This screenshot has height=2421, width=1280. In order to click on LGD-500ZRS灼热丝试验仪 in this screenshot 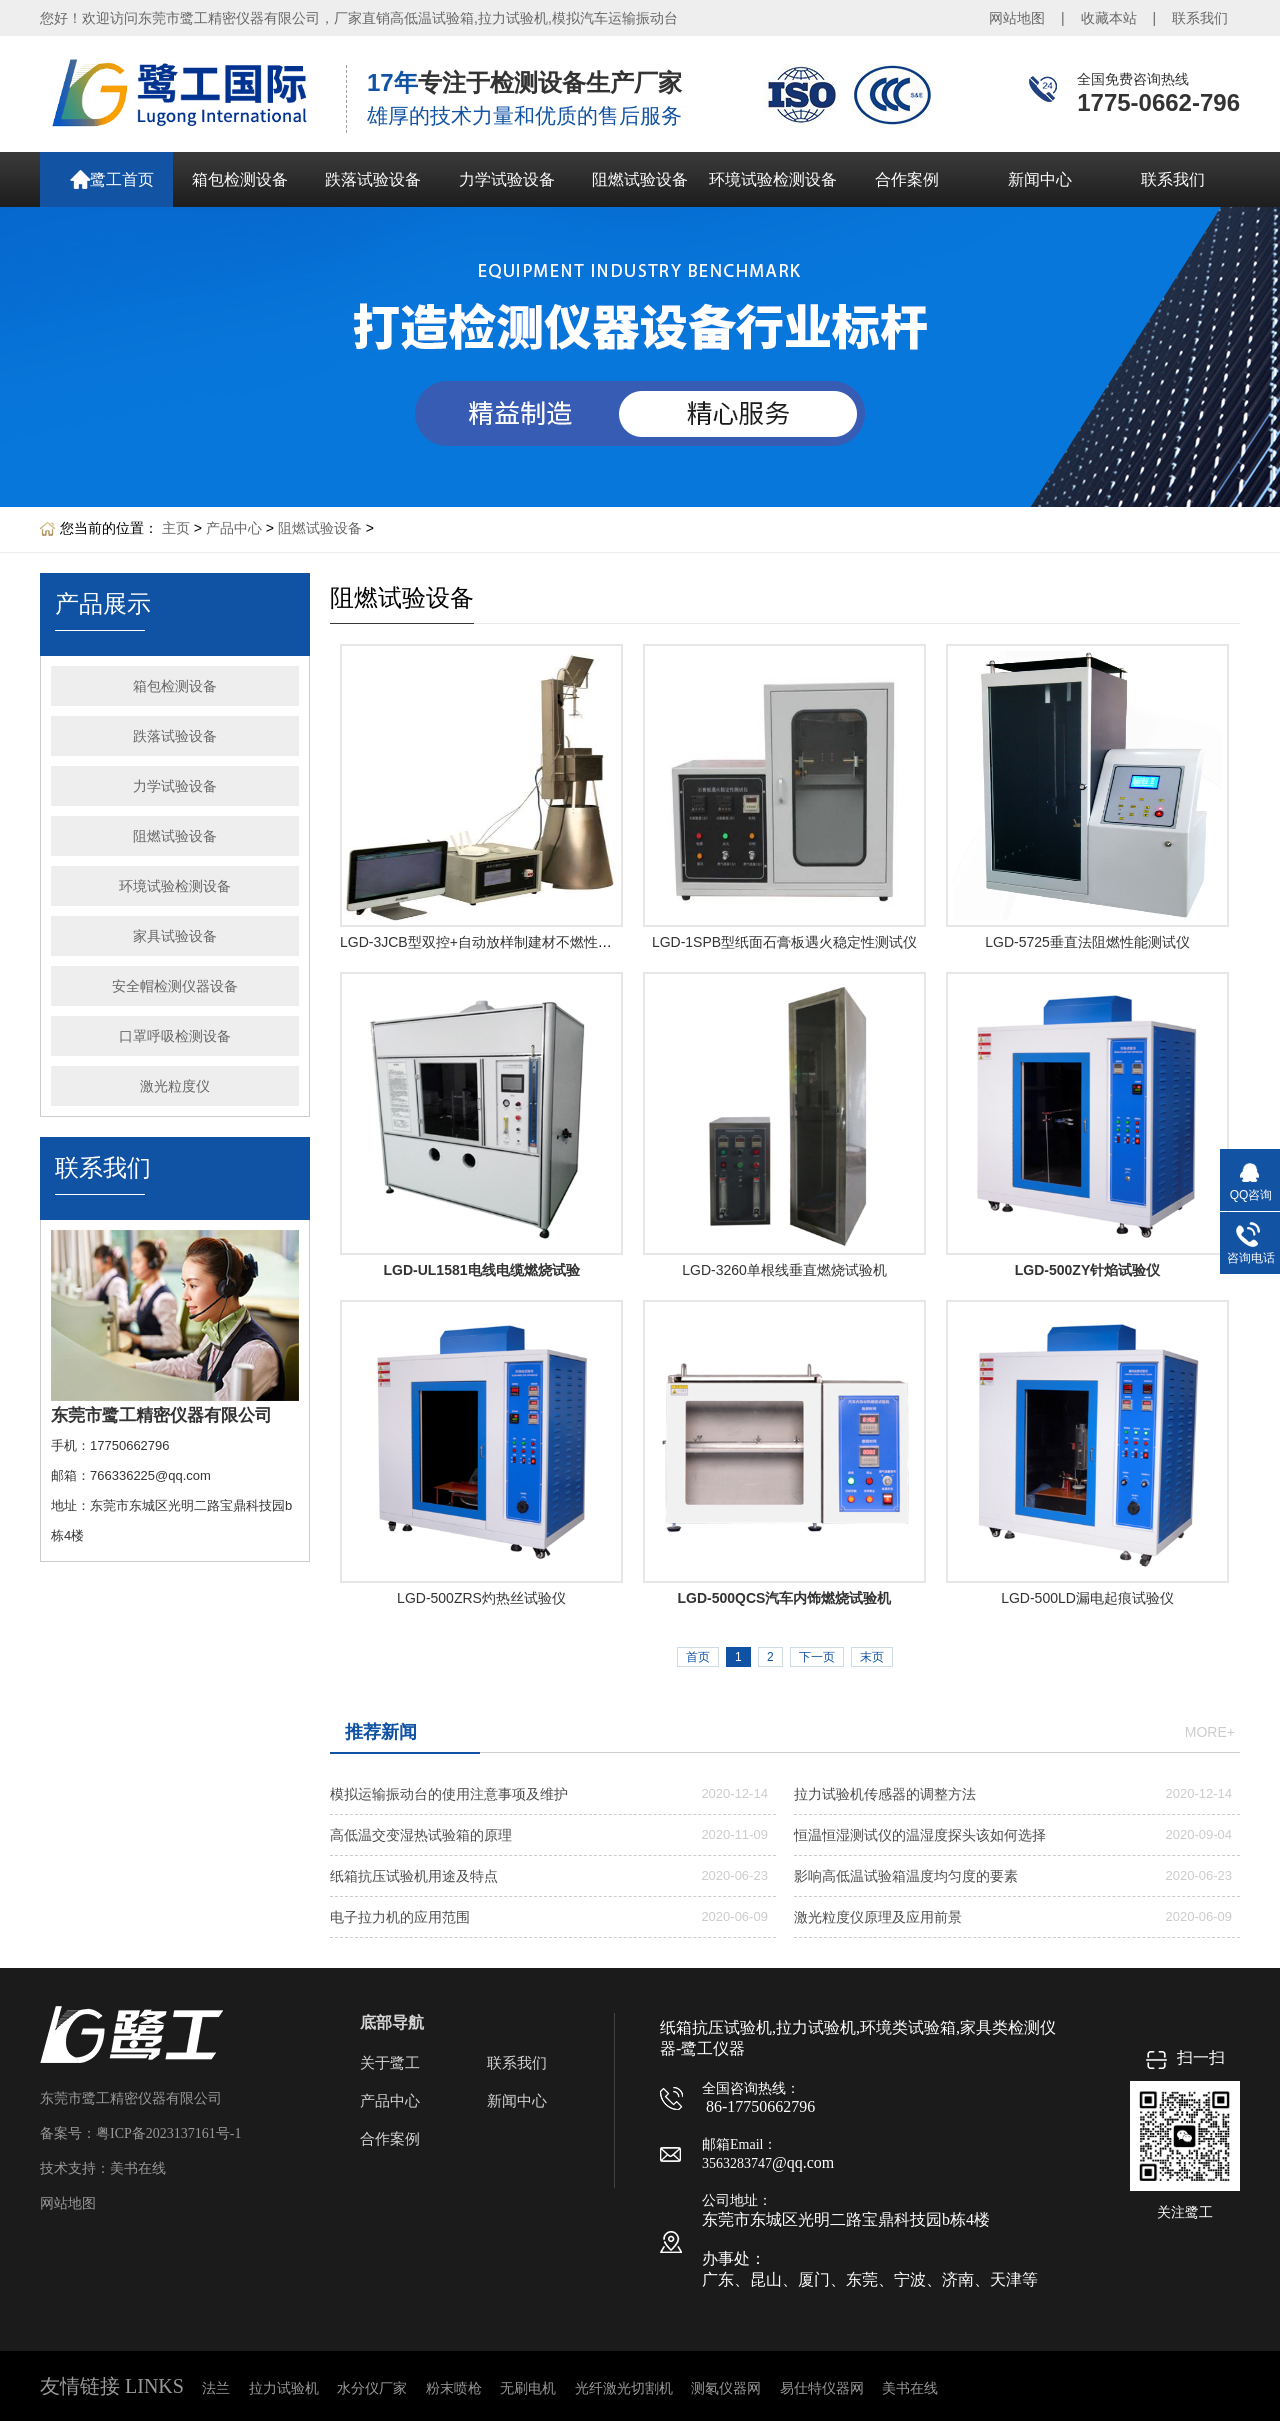, I will do `click(481, 1598)`.